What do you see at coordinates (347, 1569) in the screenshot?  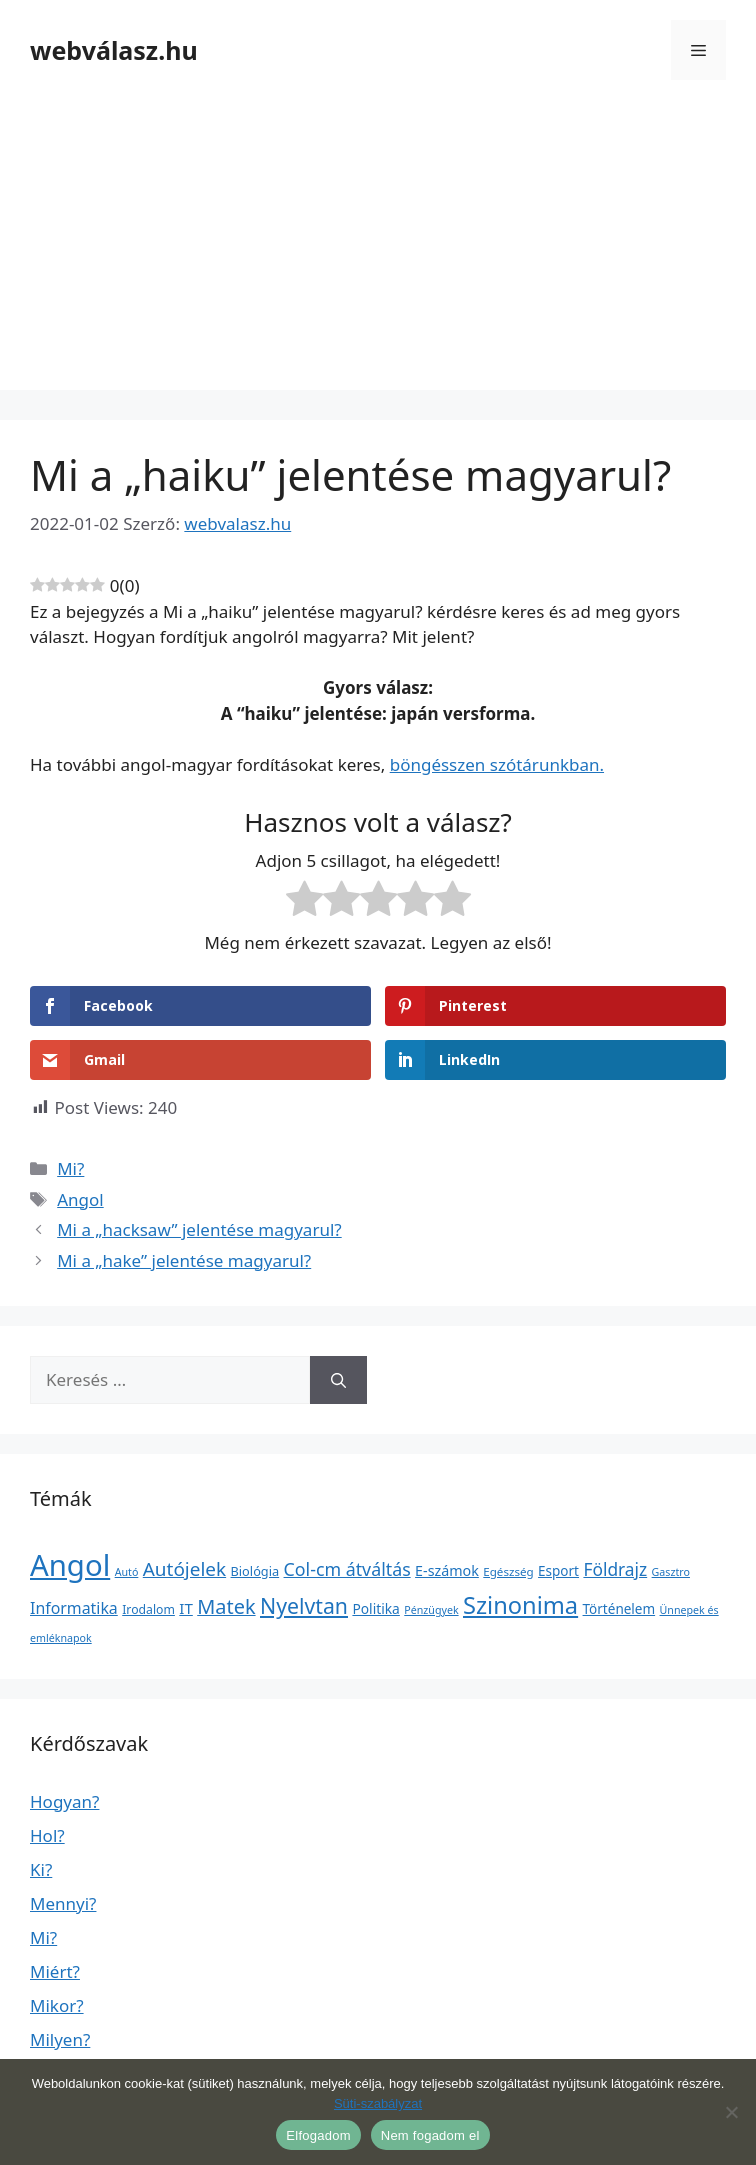 I see `Col-cm átváltás [Col-cm átváltás (46 elem)]` at bounding box center [347, 1569].